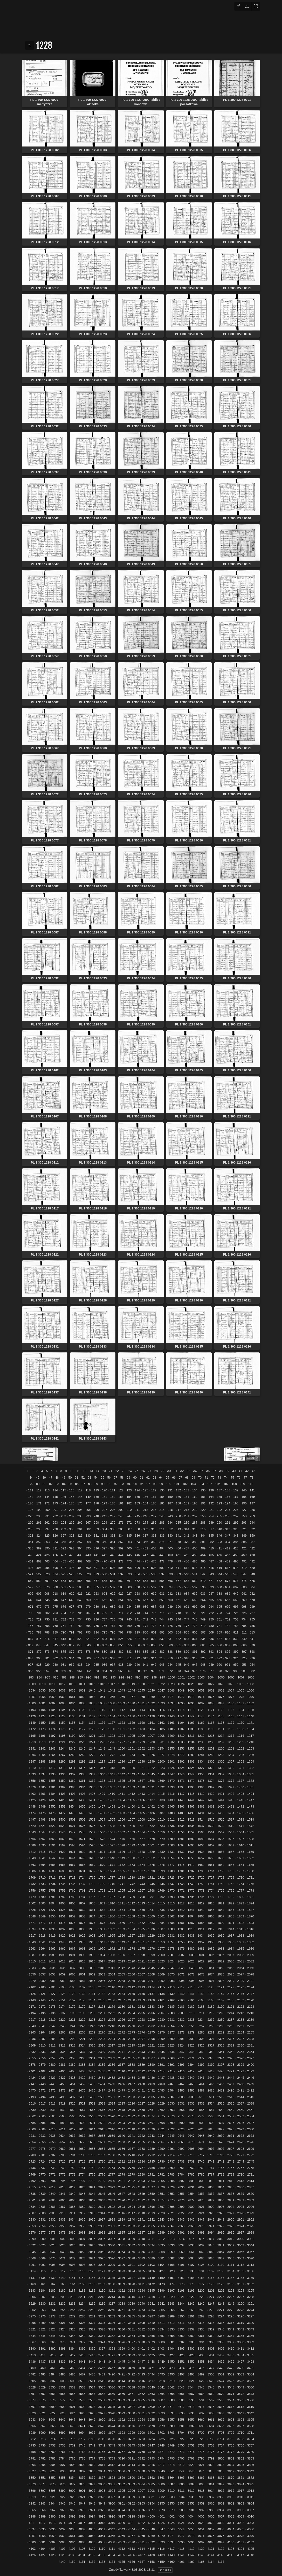  What do you see at coordinates (211, 2226) in the screenshot?
I see `2971` at bounding box center [211, 2226].